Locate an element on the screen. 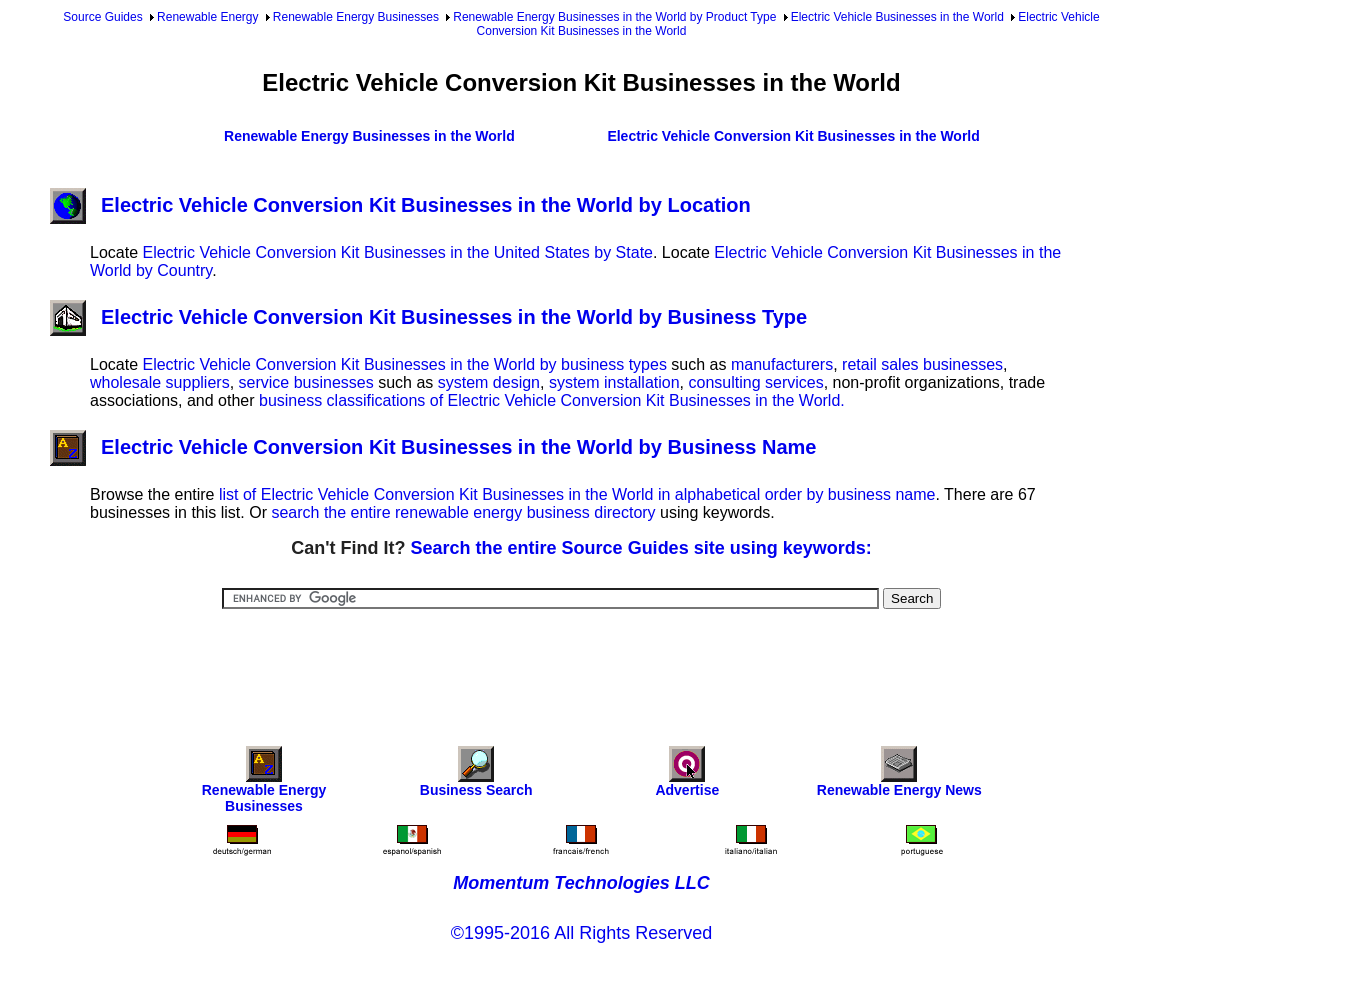 This screenshot has height=991, width=1363. Electric Vehicle Conversion Kit Businesses in the World is located at coordinates (793, 136).